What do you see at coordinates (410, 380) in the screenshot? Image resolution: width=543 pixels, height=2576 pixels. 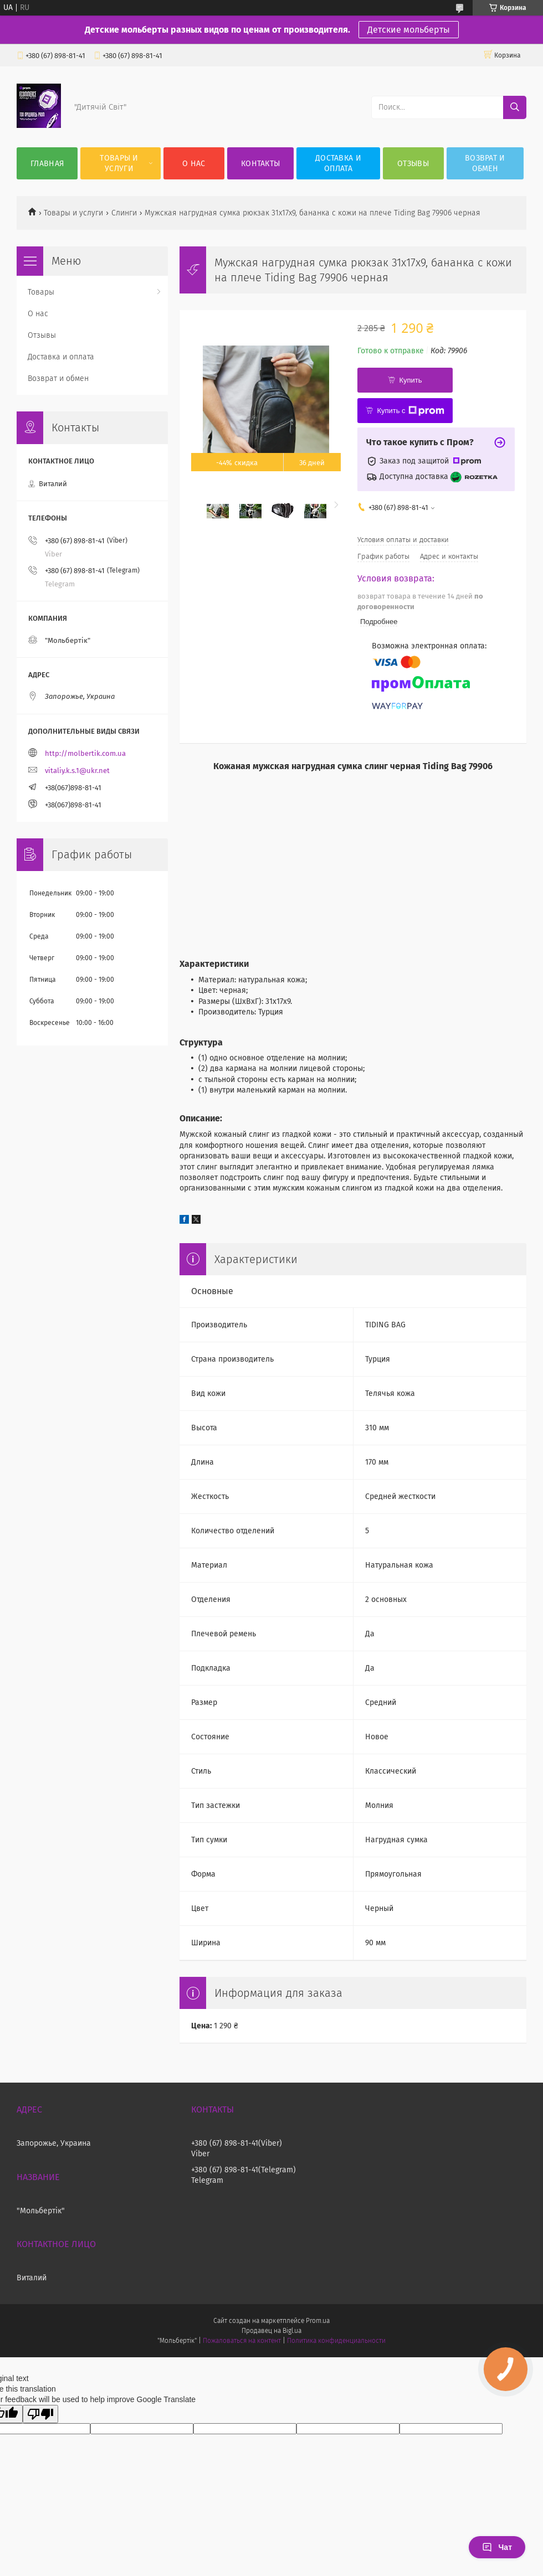 I see `Купить` at bounding box center [410, 380].